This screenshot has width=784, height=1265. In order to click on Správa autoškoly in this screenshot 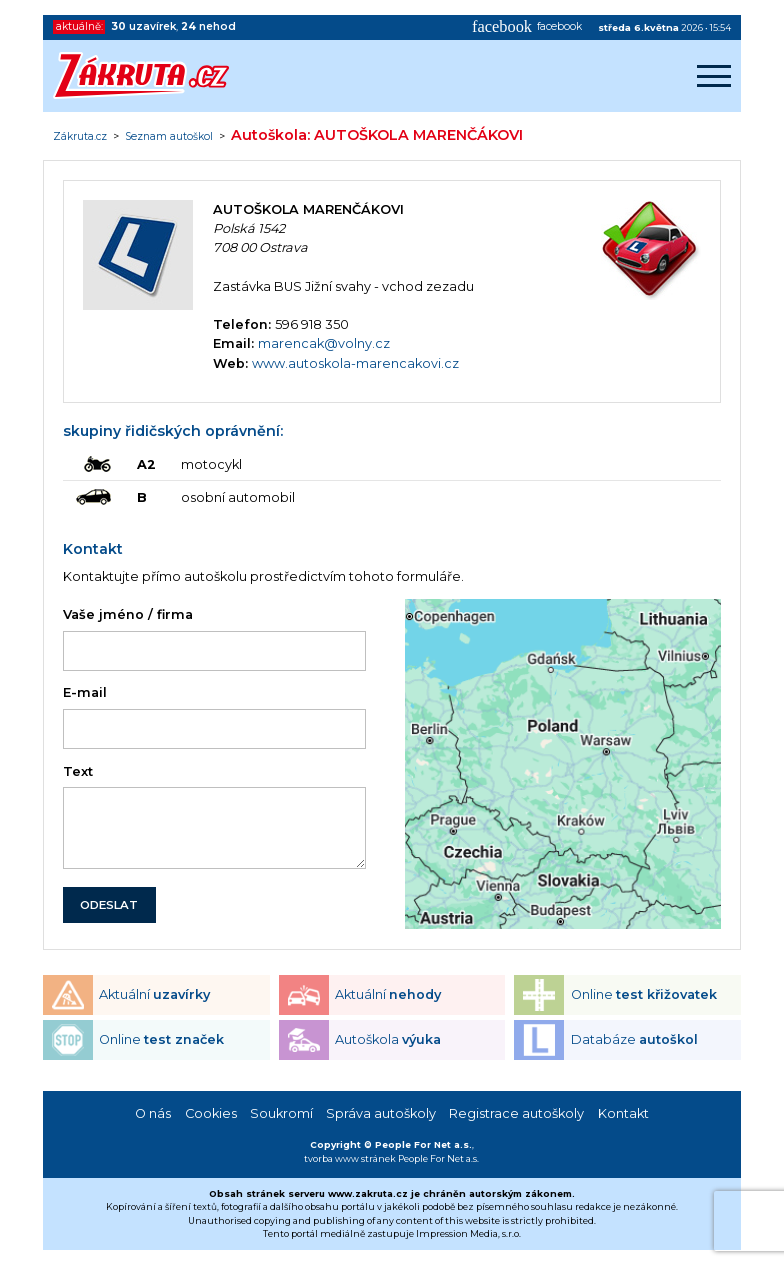, I will do `click(381, 1113)`.